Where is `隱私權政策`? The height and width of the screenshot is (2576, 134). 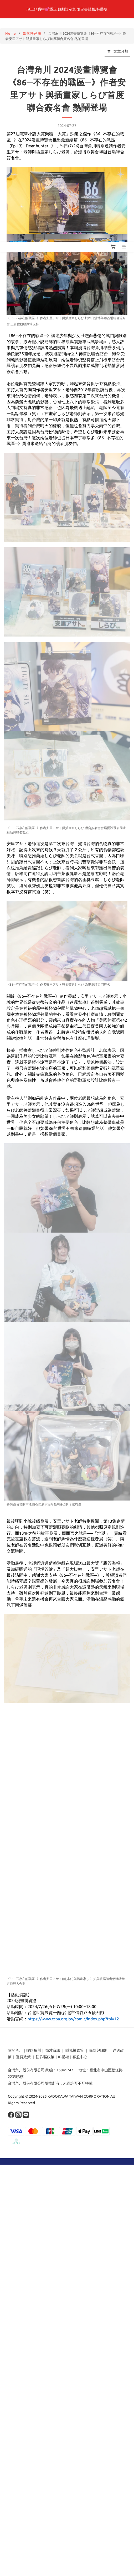 隱私權政策 is located at coordinates (74, 2050).